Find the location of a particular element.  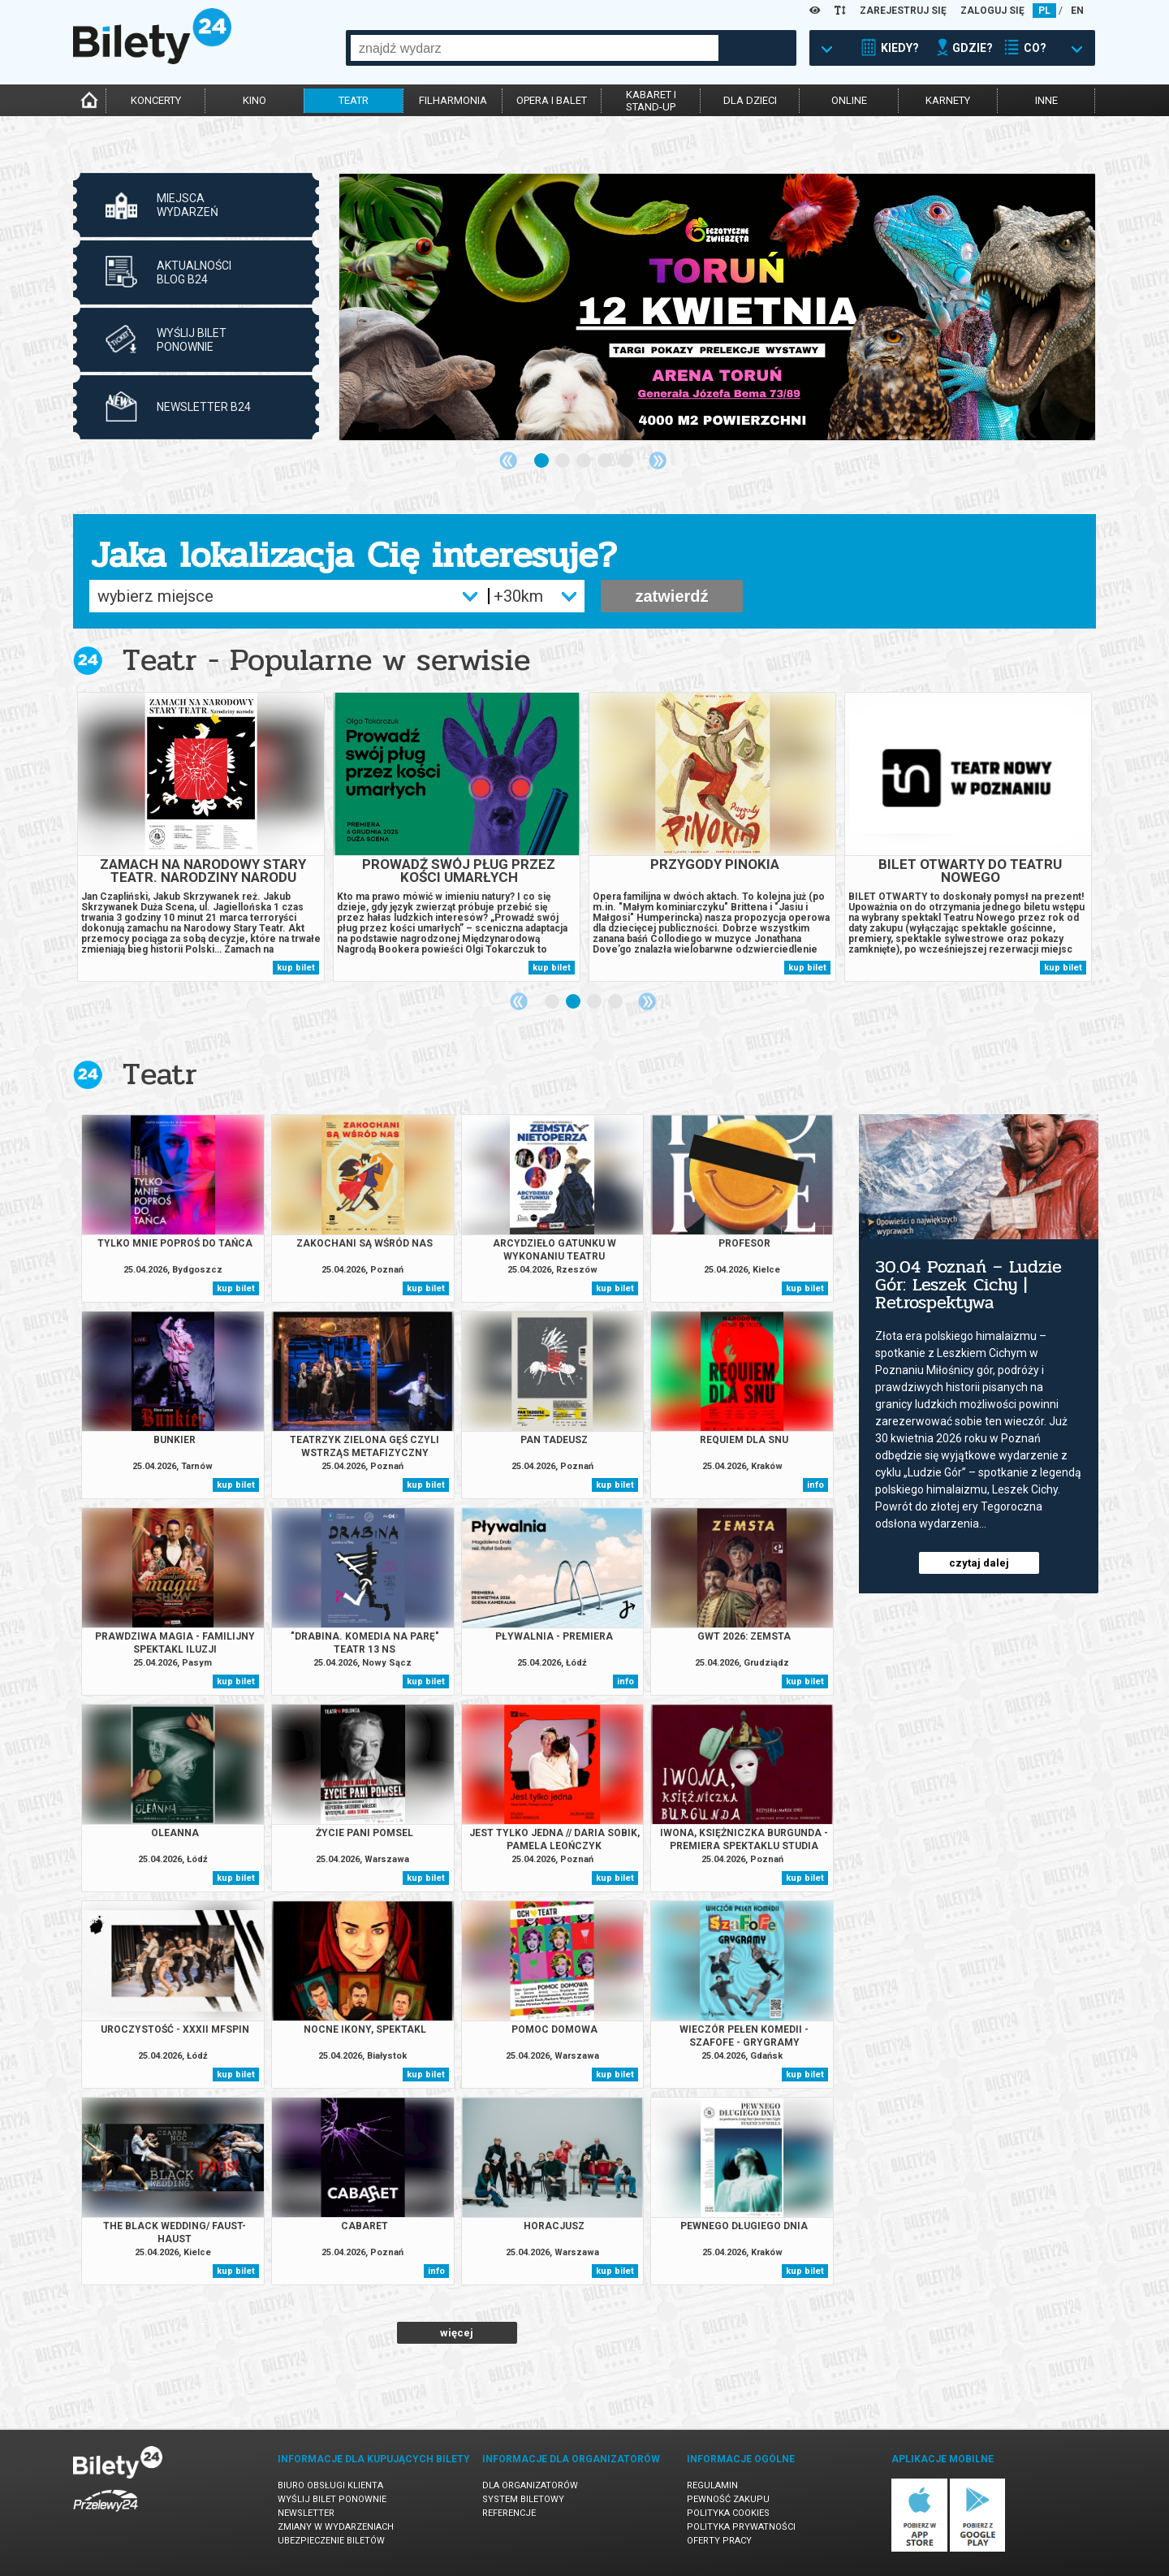

dla dzieci is located at coordinates (750, 100).